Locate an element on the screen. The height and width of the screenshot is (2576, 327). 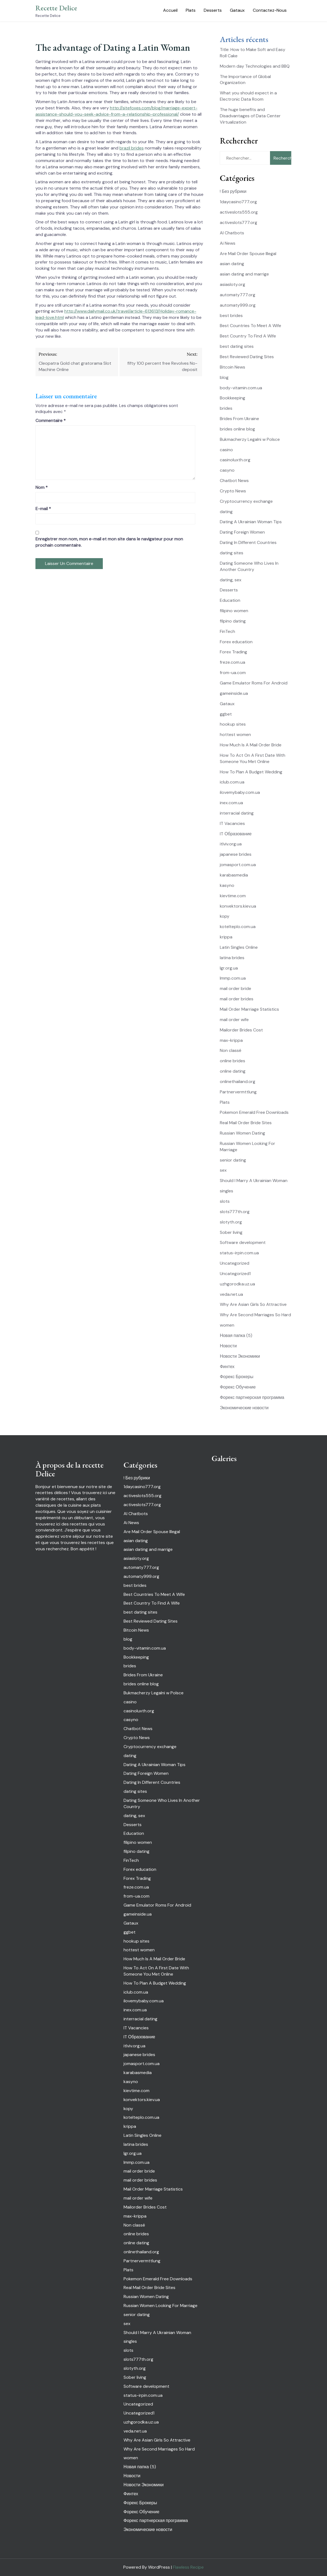
onlinethailand.org is located at coordinates (237, 1081).